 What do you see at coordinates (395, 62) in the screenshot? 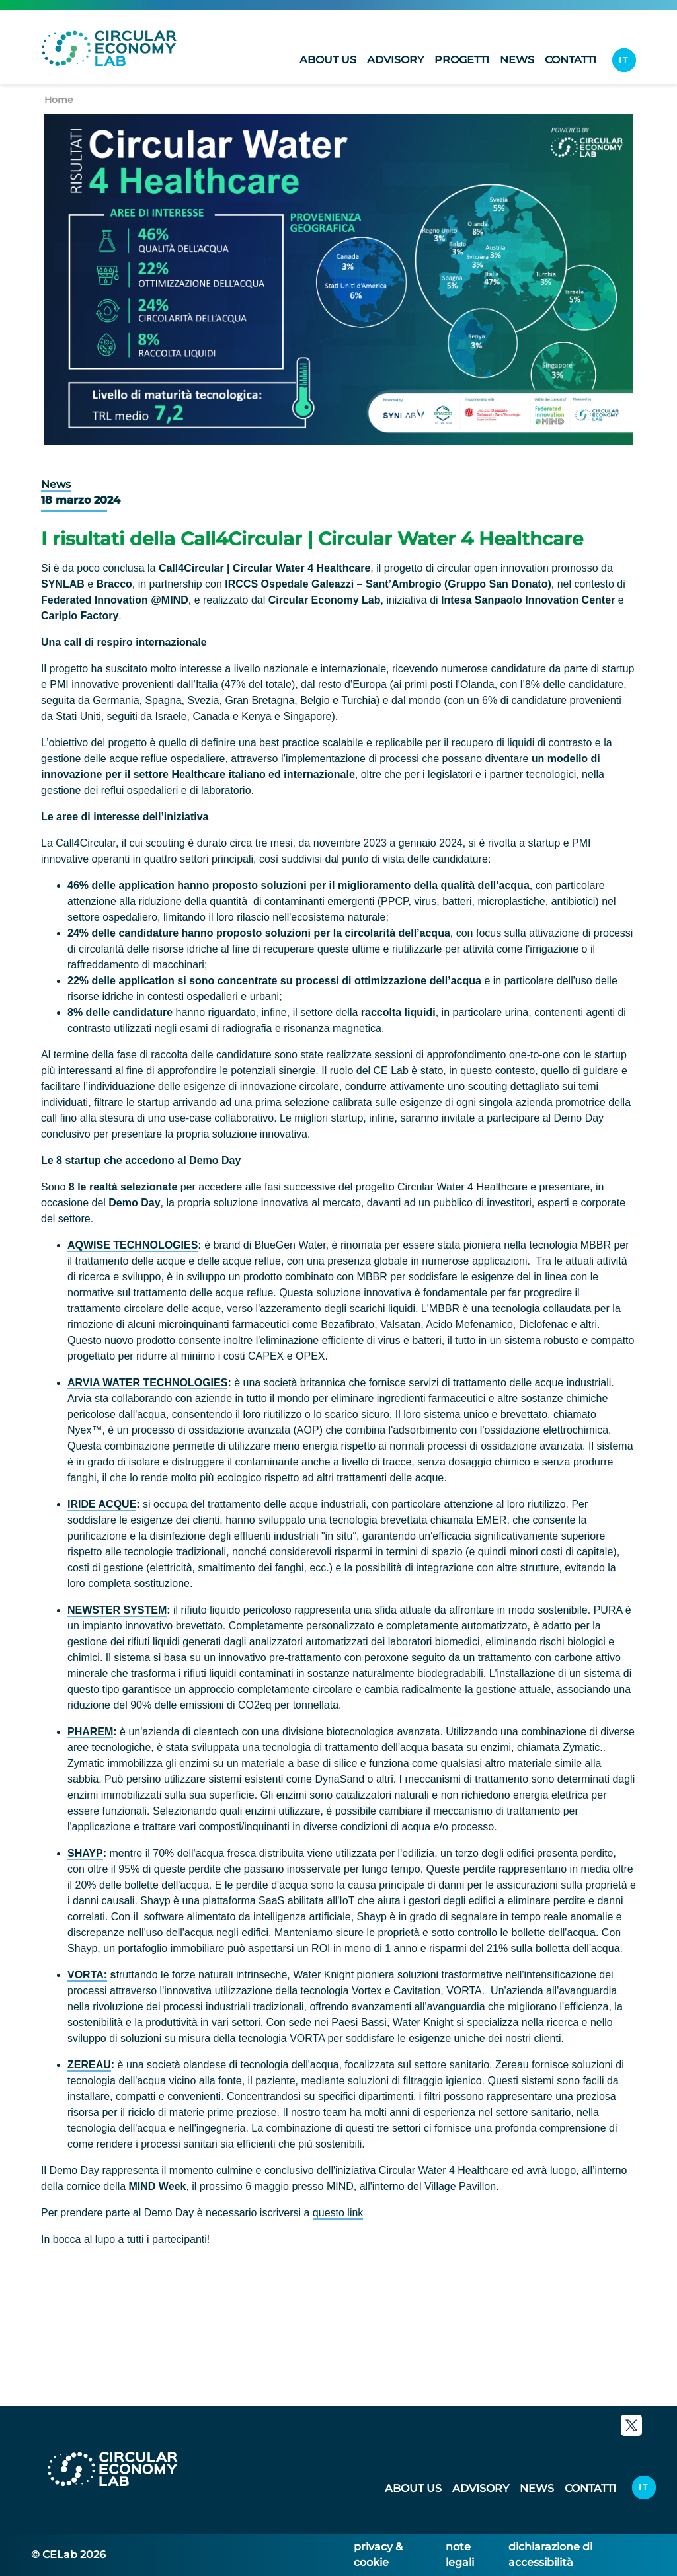
I see `Advisory` at bounding box center [395, 62].